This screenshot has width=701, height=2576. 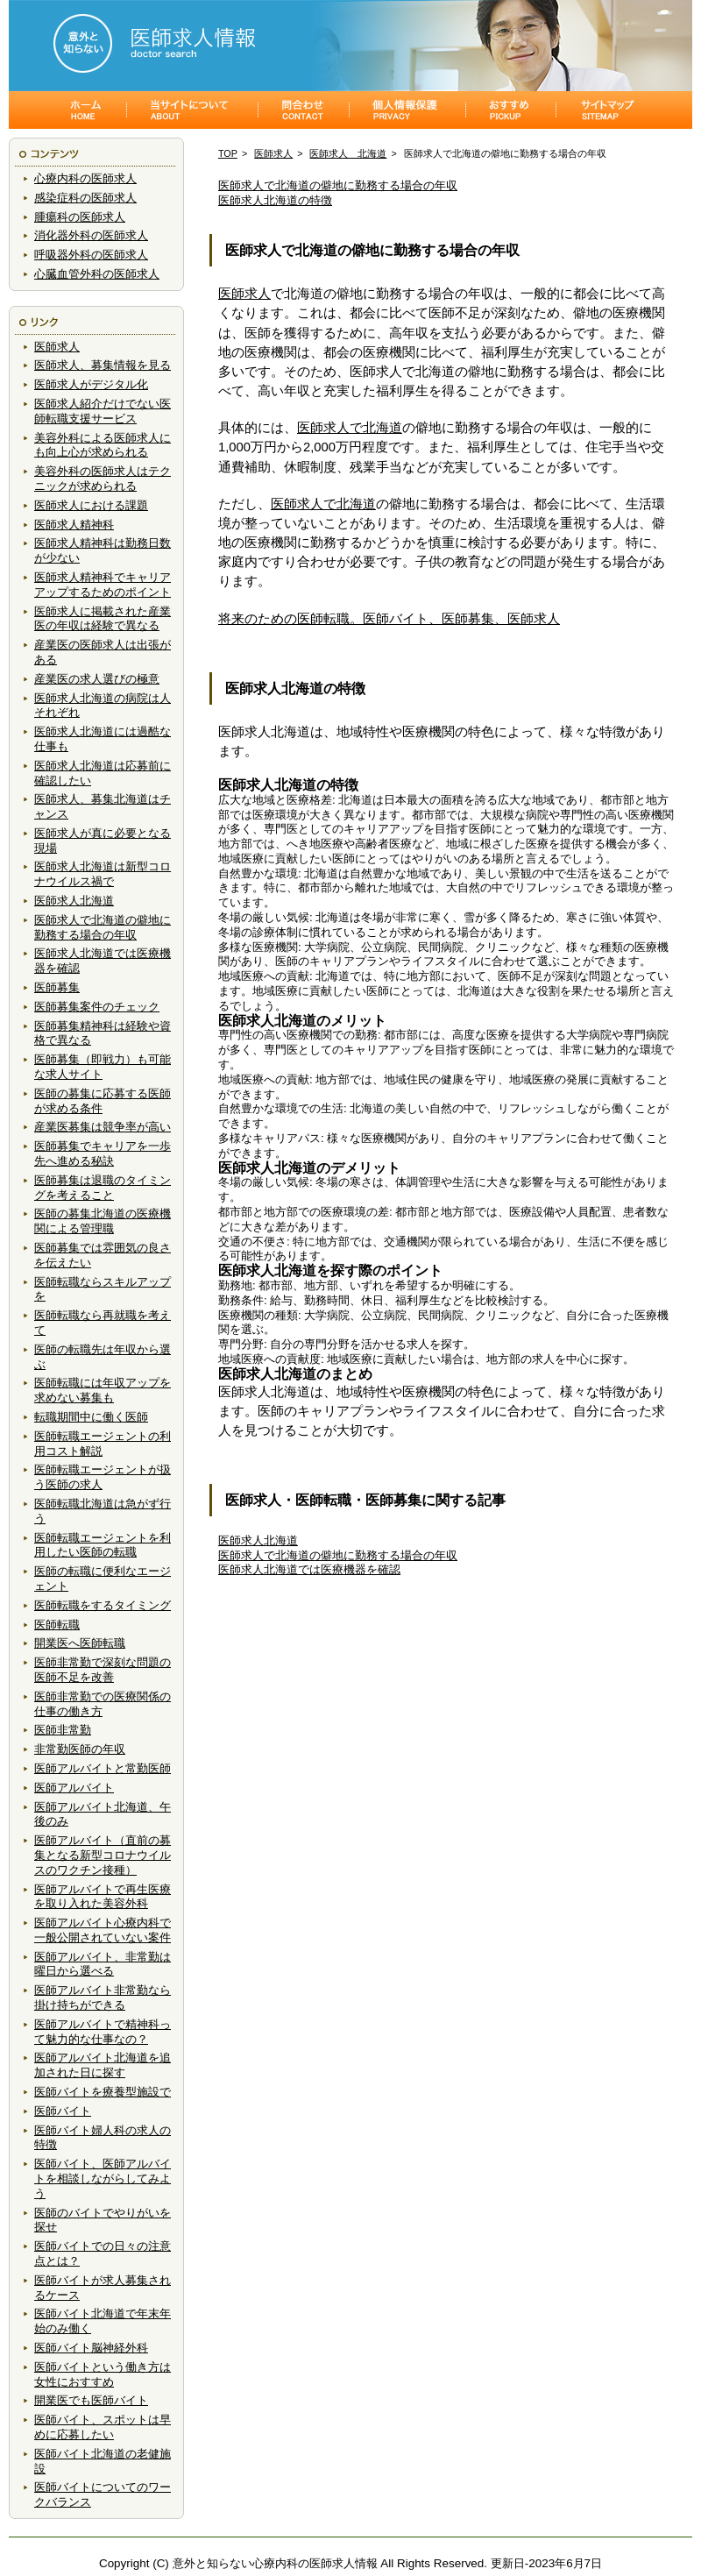 What do you see at coordinates (102, 1964) in the screenshot?
I see `医師アルバイト、非常勤は曜日から選べる` at bounding box center [102, 1964].